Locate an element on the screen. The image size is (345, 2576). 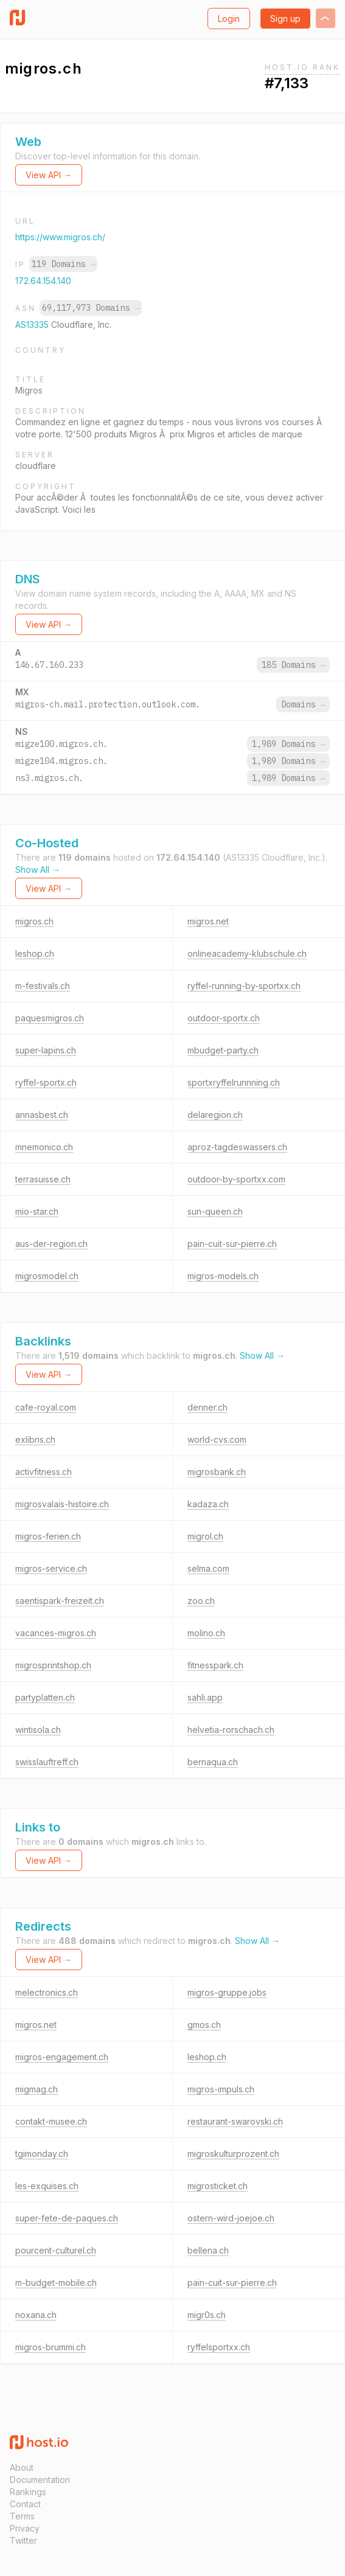
Login is located at coordinates (229, 18).